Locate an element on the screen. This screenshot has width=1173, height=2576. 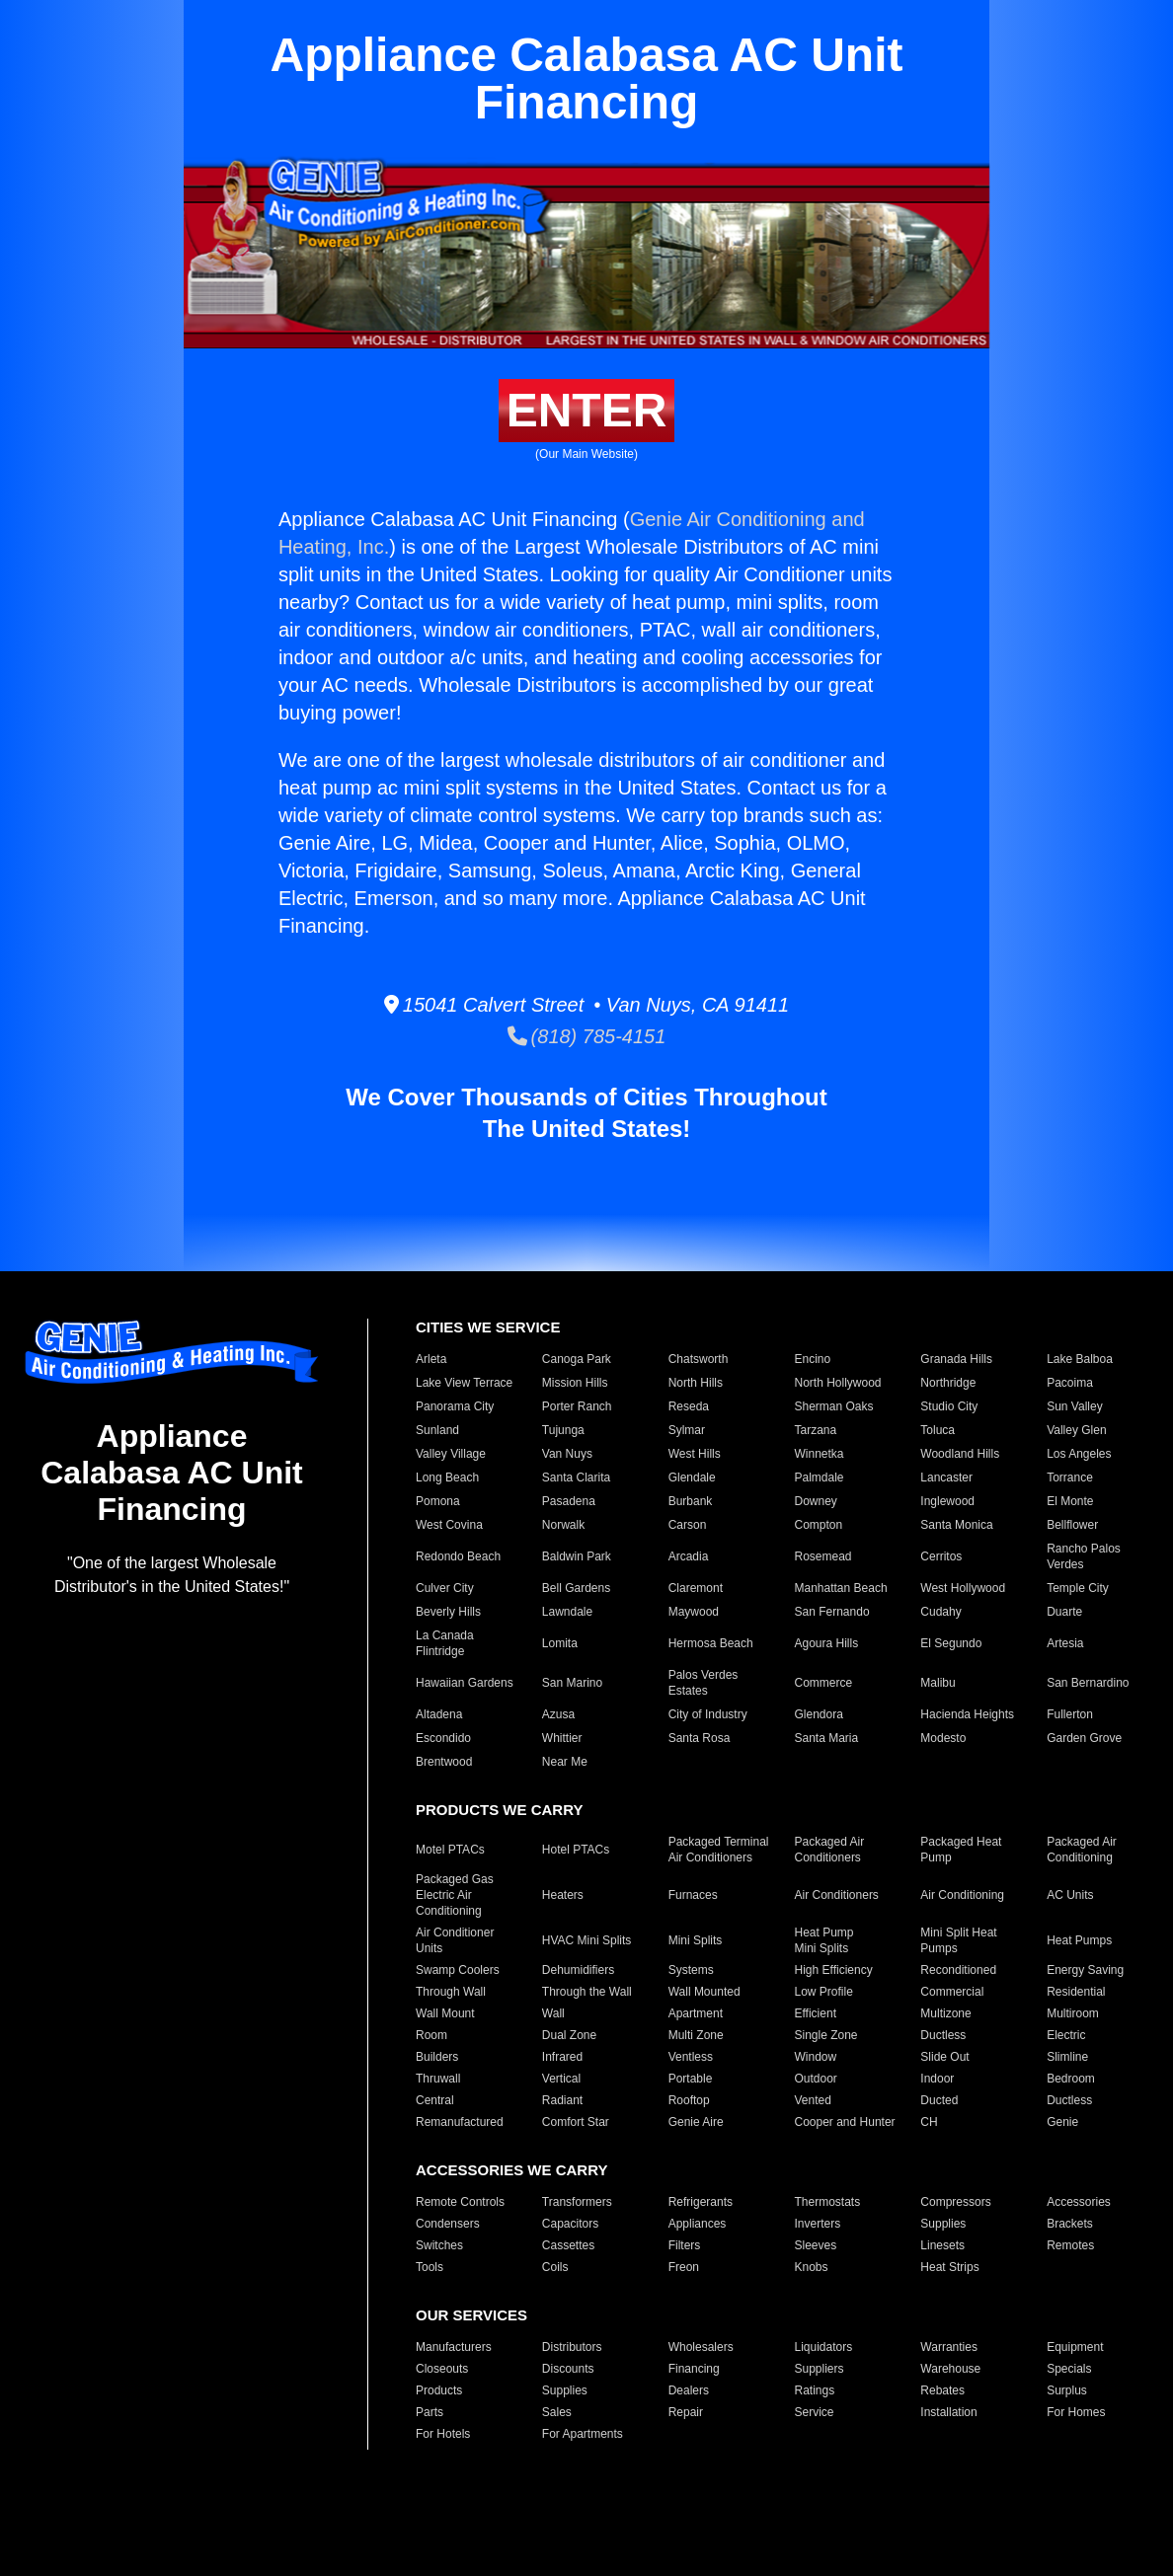
Single Zone is located at coordinates (826, 2035).